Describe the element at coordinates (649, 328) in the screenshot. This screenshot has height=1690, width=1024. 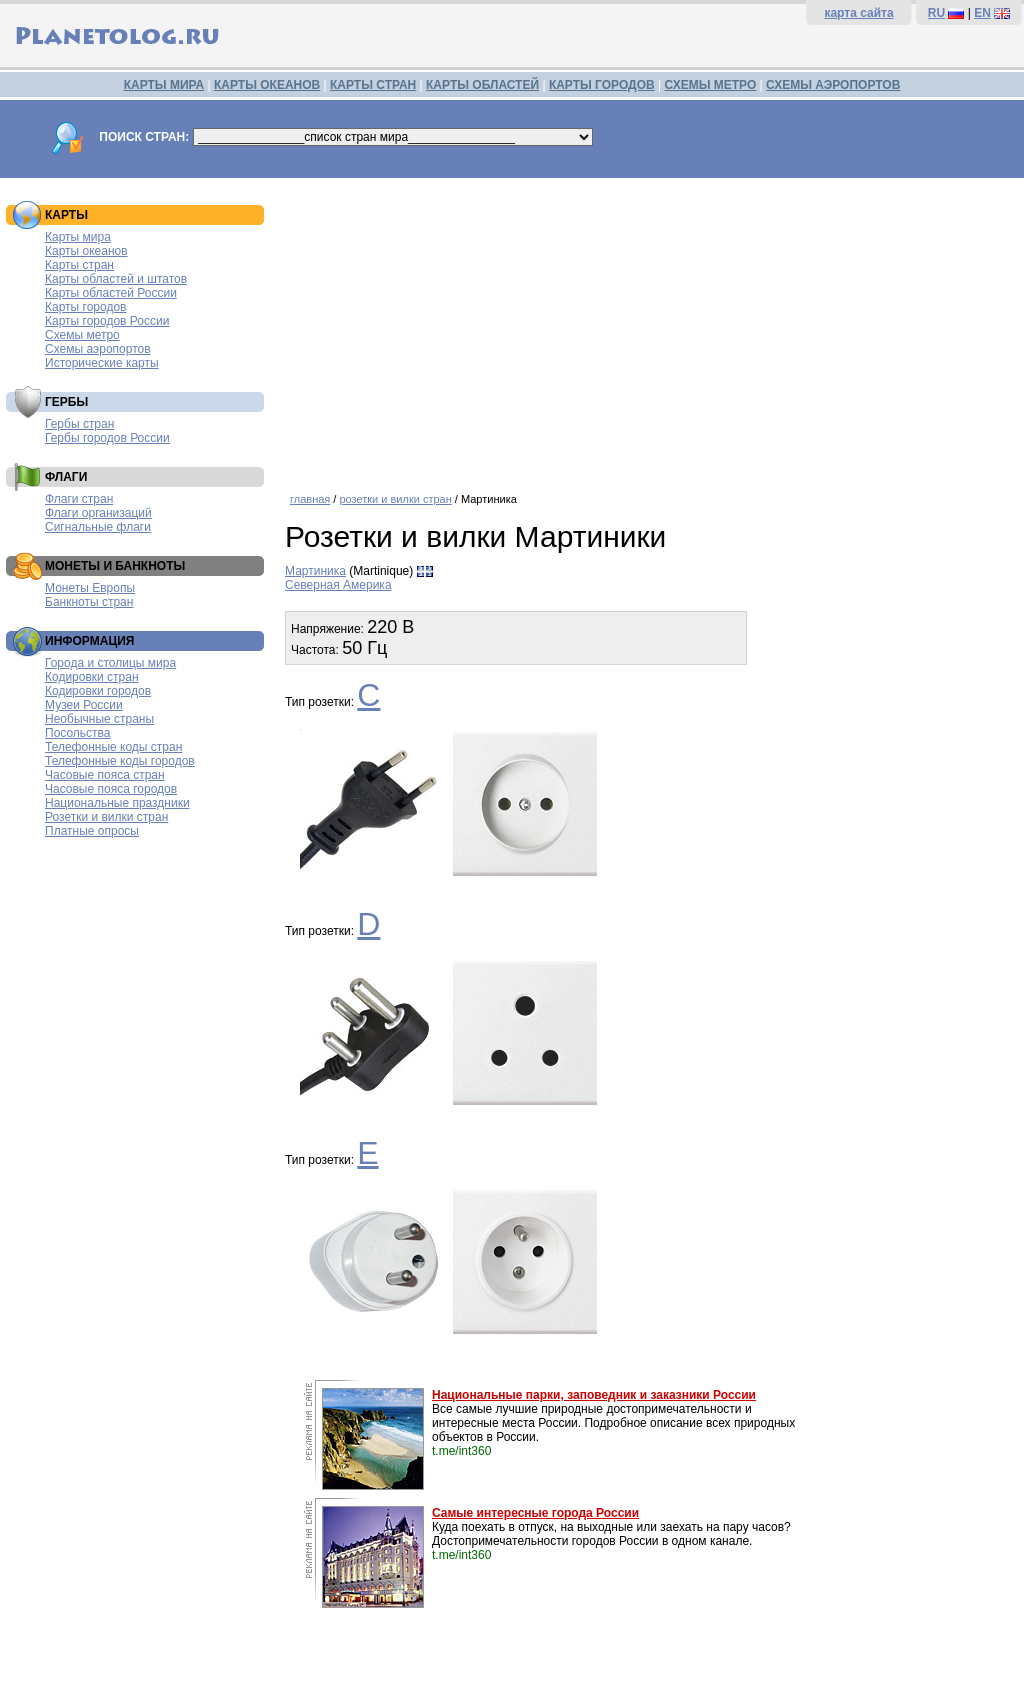
I see `[Advertisement]` at that location.